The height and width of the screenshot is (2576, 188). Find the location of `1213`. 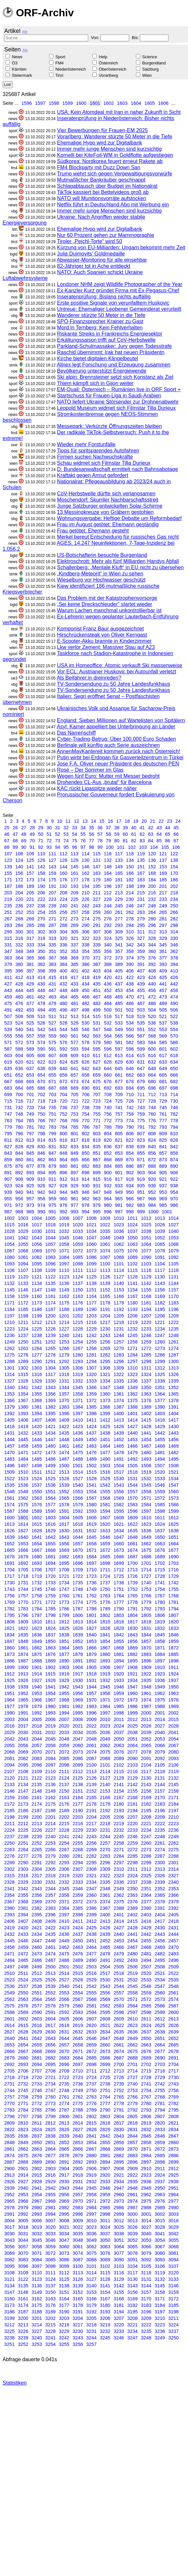

1213 is located at coordinates (50, 1322).